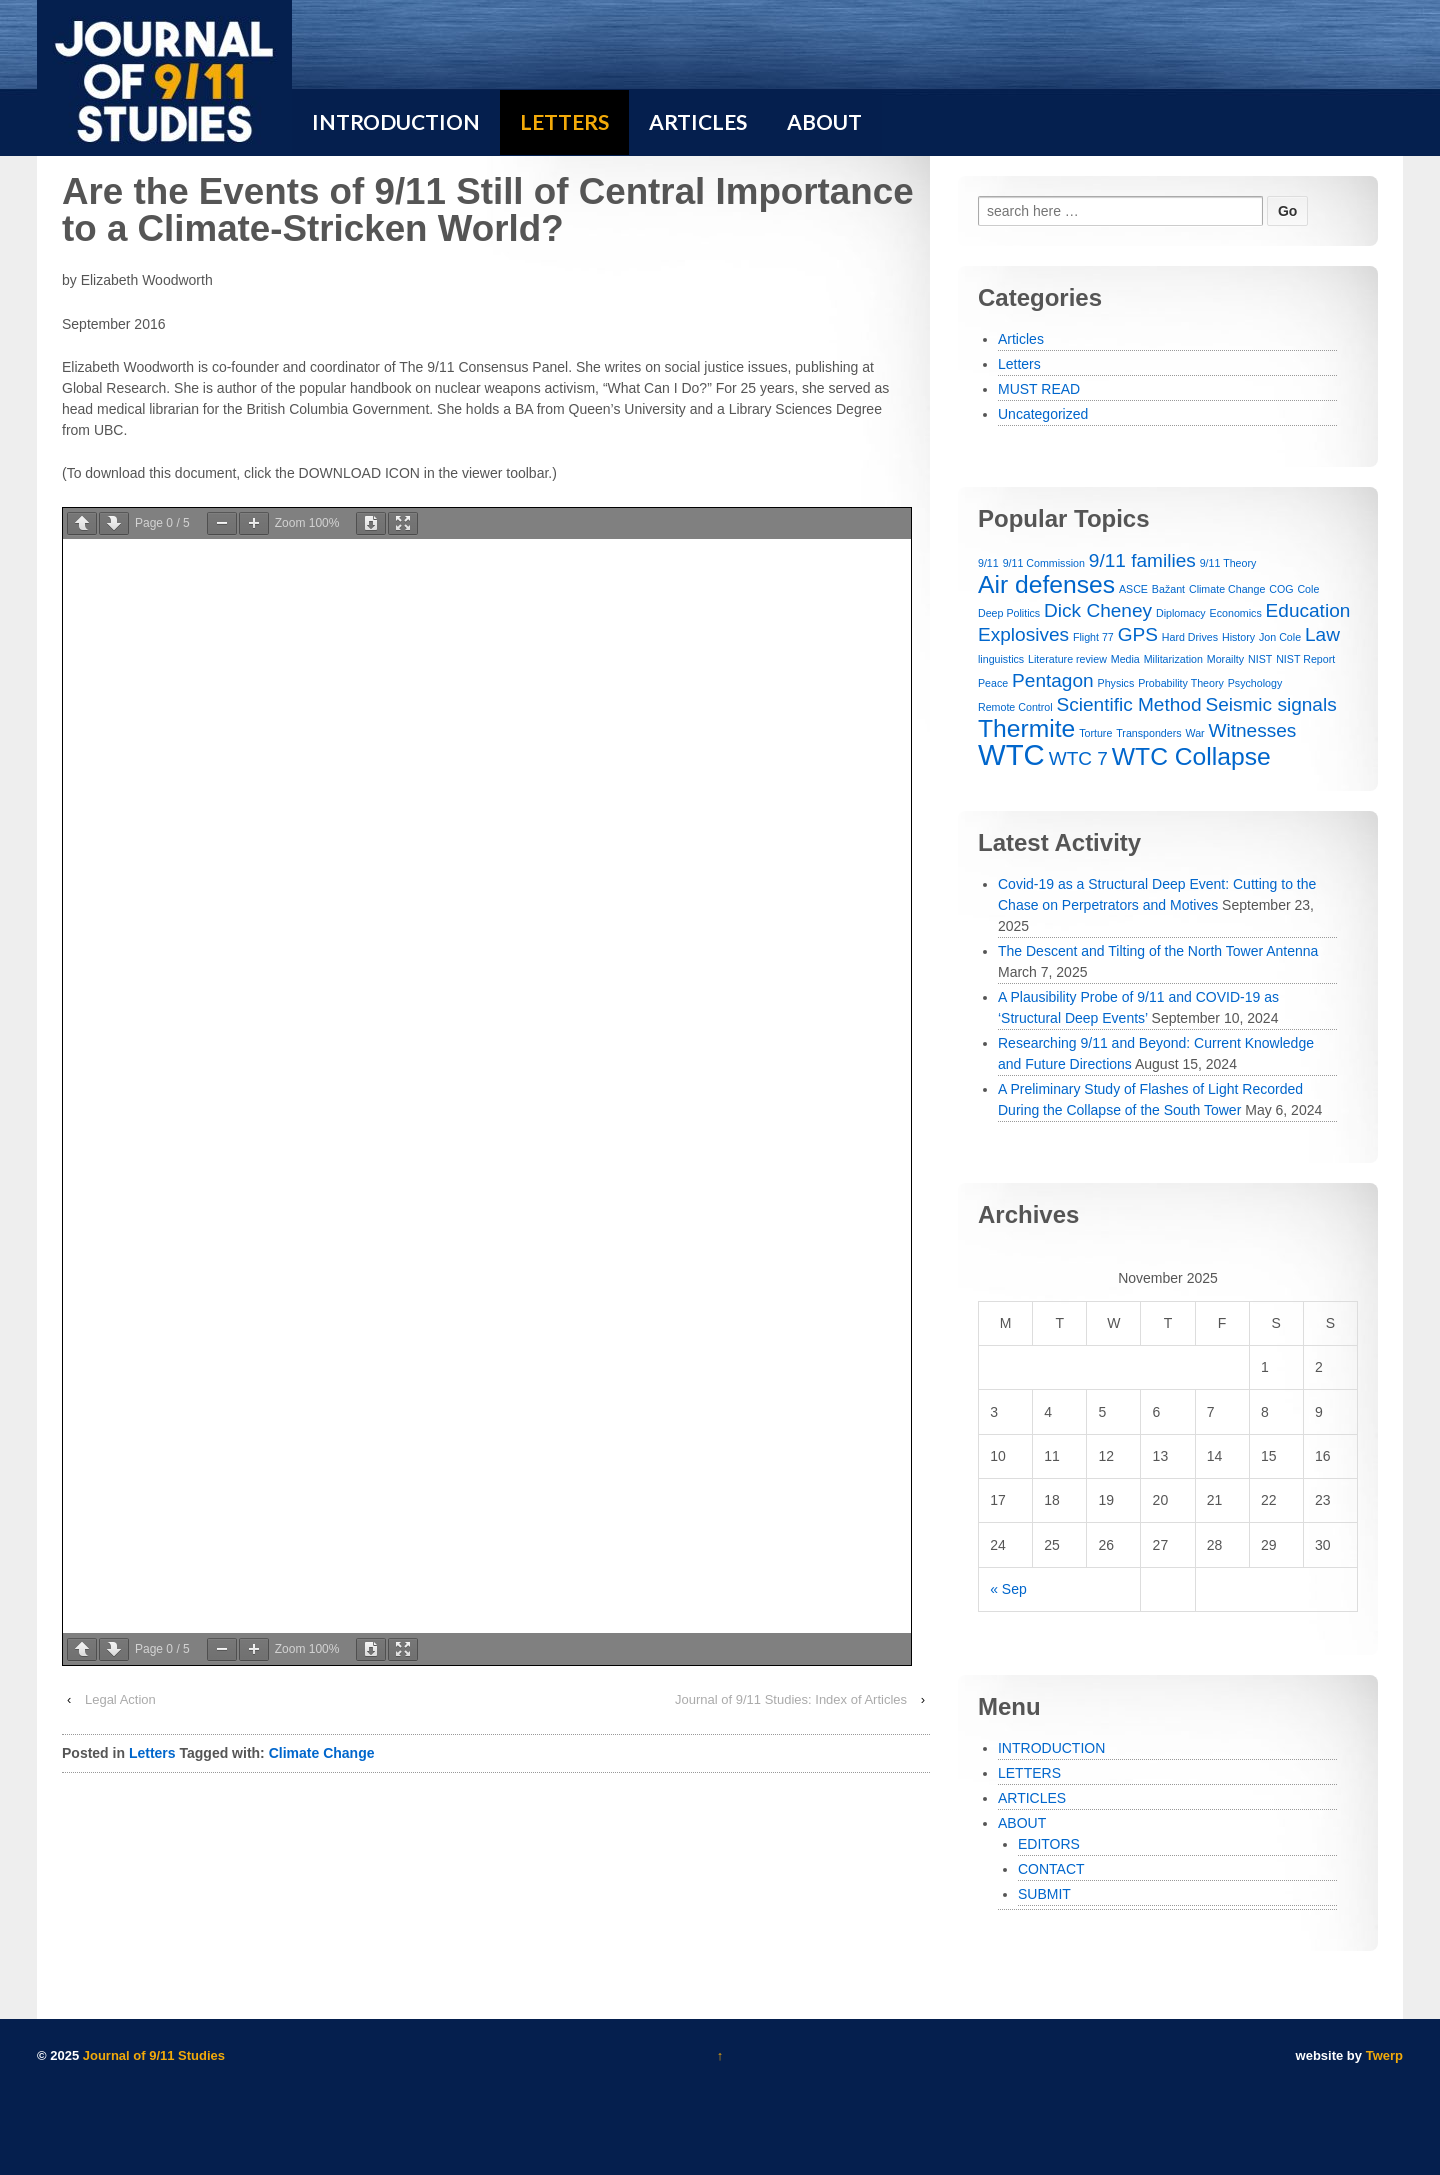 The width and height of the screenshot is (1440, 2175). What do you see at coordinates (1281, 589) in the screenshot?
I see `COG` at bounding box center [1281, 589].